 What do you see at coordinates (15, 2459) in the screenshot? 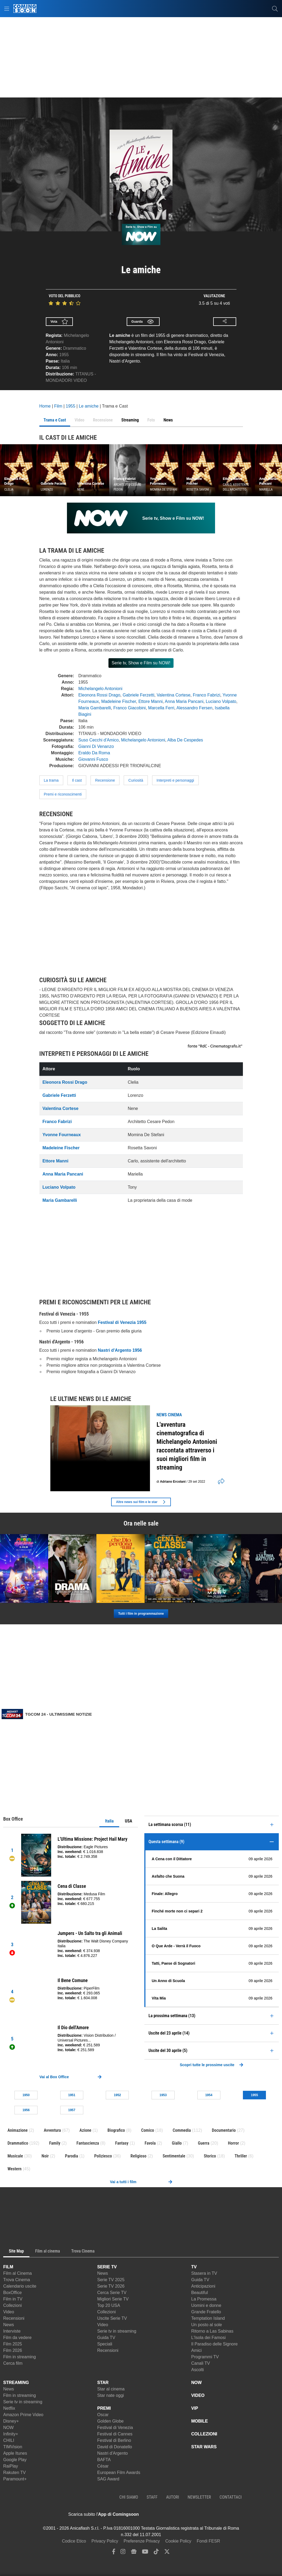
I see `Google Play` at bounding box center [15, 2459].